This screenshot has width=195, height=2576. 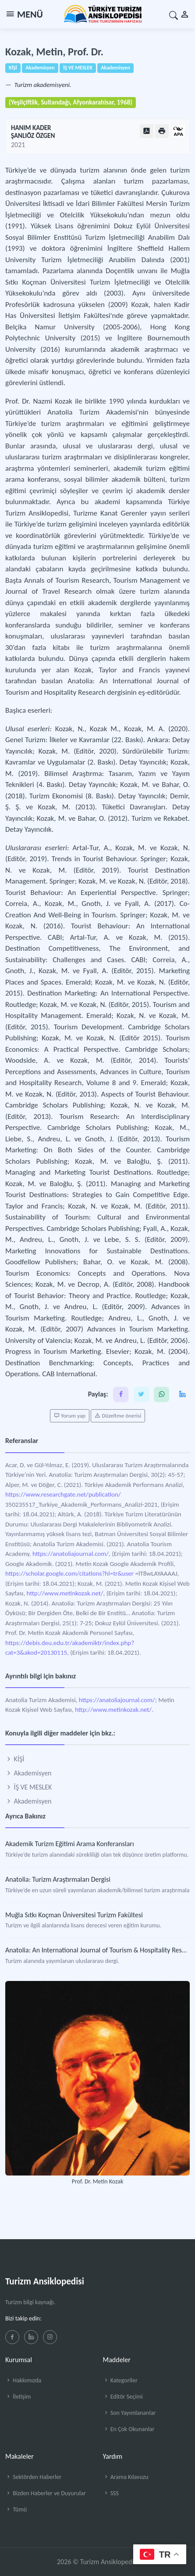 I want to click on Sektörden Haberler, so click(x=33, y=2477).